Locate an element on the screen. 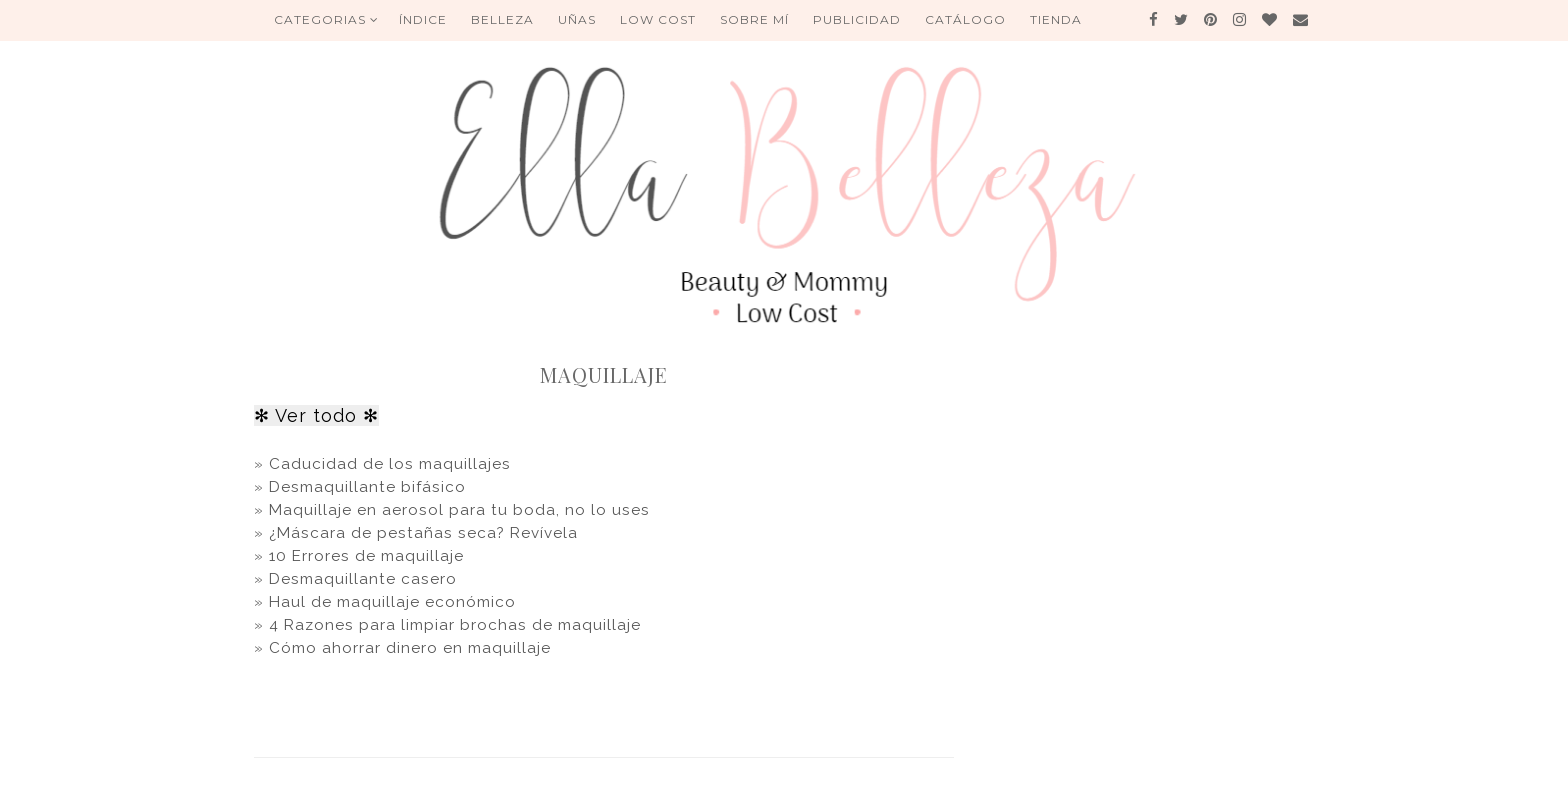 This screenshot has width=1568, height=808. 10 Errores de maquillaje is located at coordinates (366, 556).